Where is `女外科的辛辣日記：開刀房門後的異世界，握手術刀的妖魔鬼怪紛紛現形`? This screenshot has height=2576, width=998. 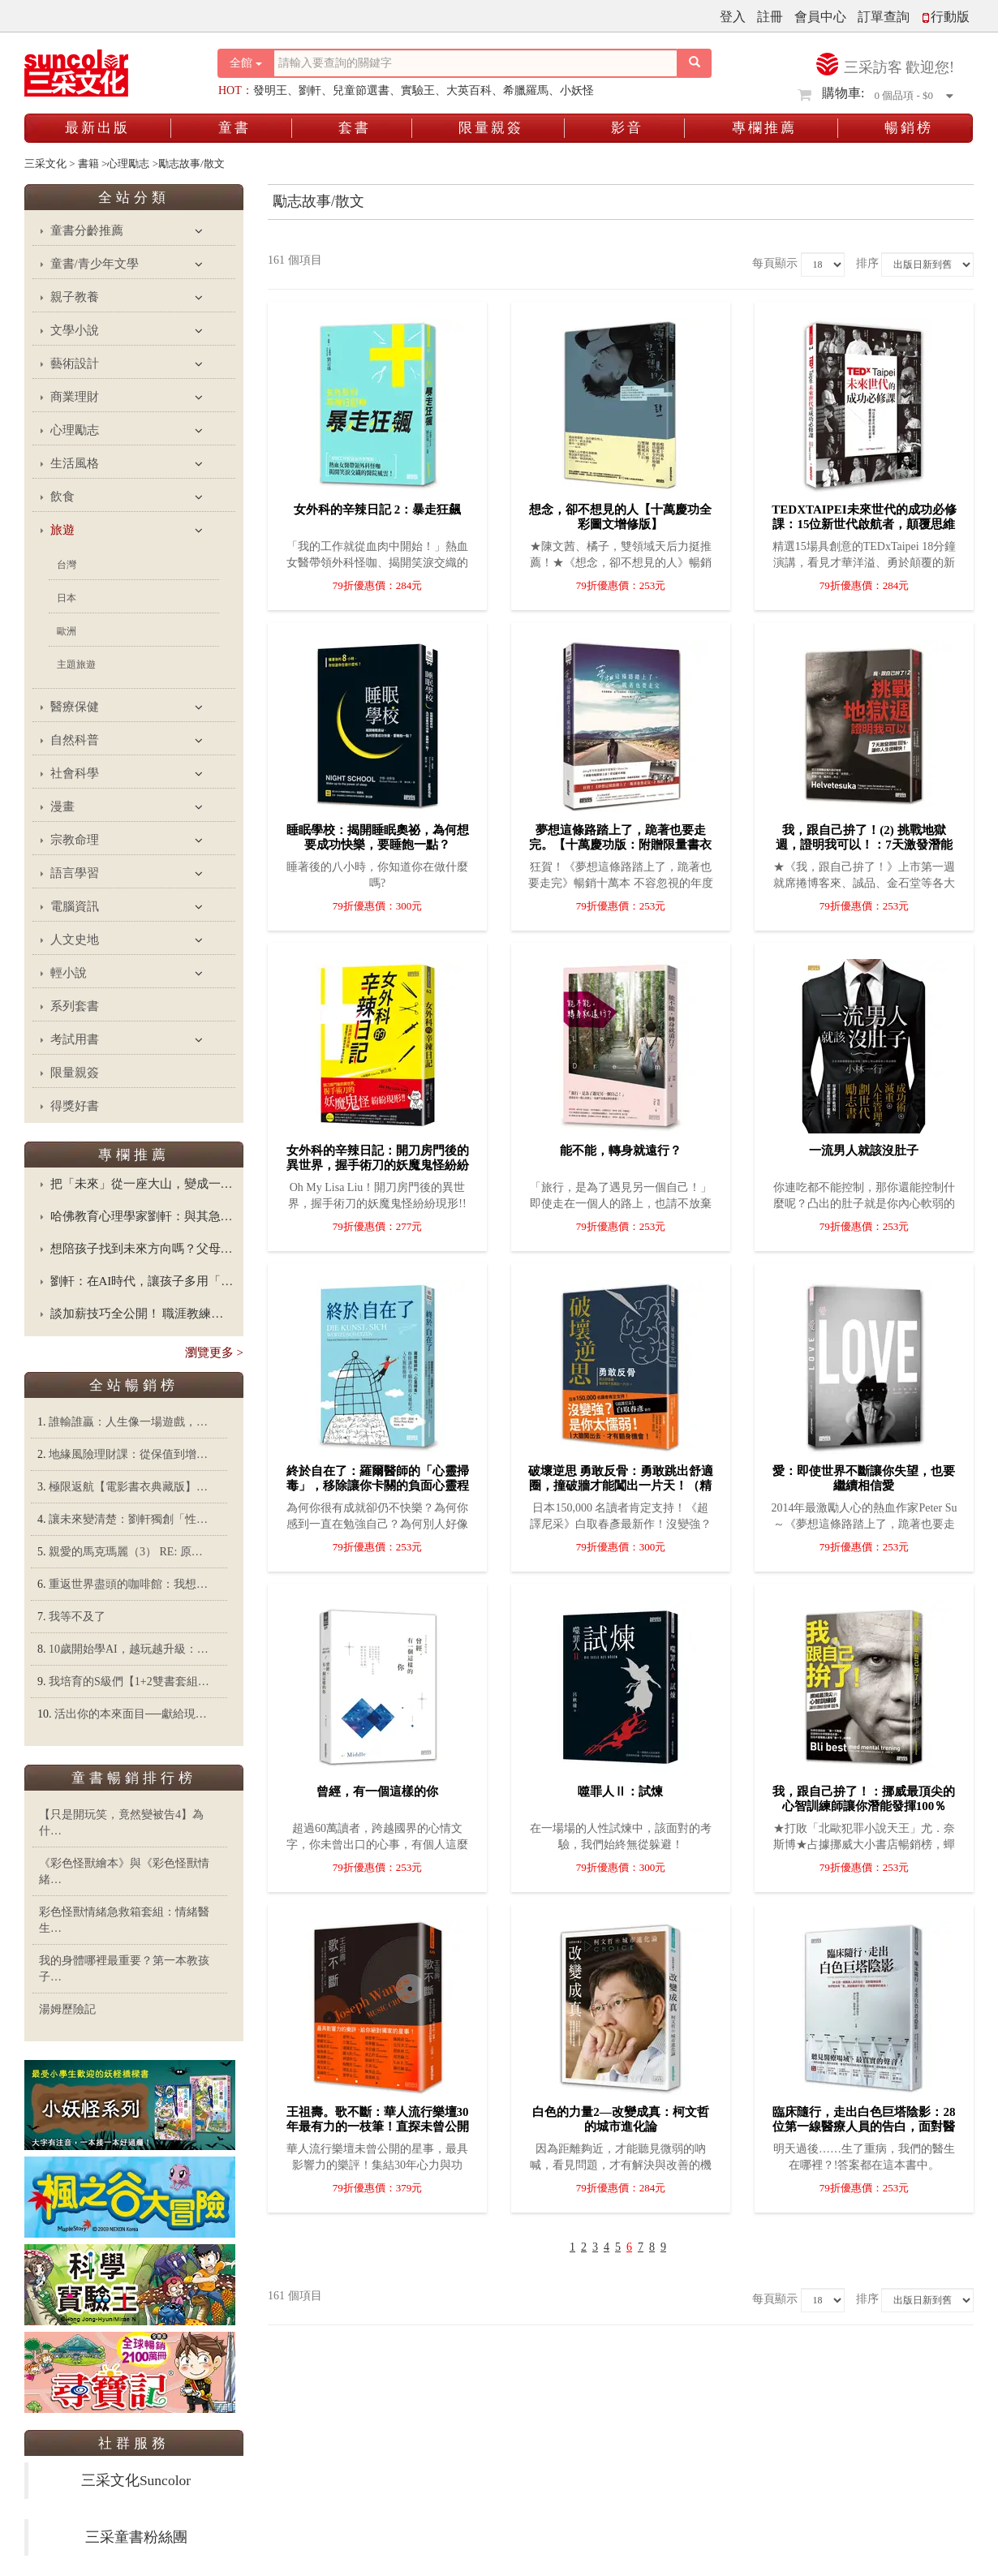
女外科的辛辣日記：開刀房門後的異世界，握手術刀的妖魔鬼怪紛紛現形 is located at coordinates (377, 1165).